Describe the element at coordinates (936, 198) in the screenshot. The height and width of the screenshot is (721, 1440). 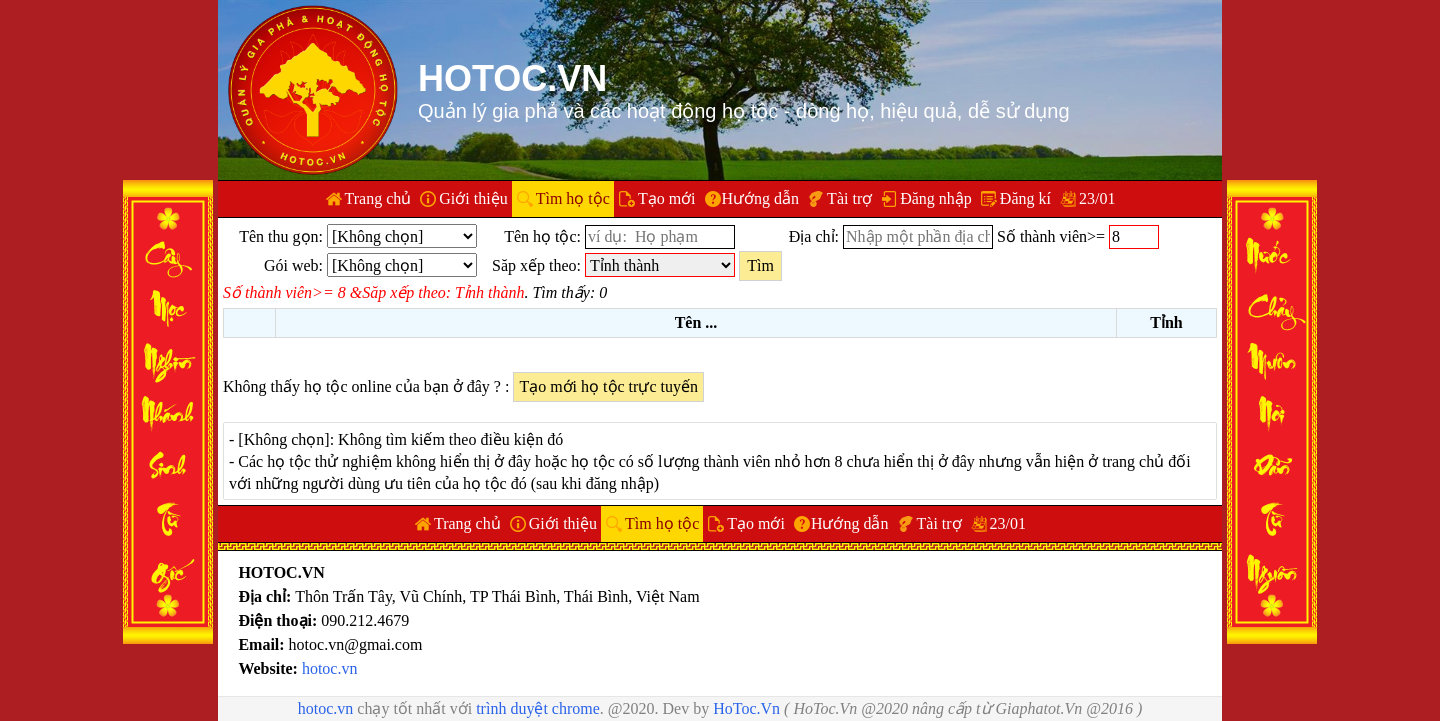
I see `Đăng nhập` at that location.